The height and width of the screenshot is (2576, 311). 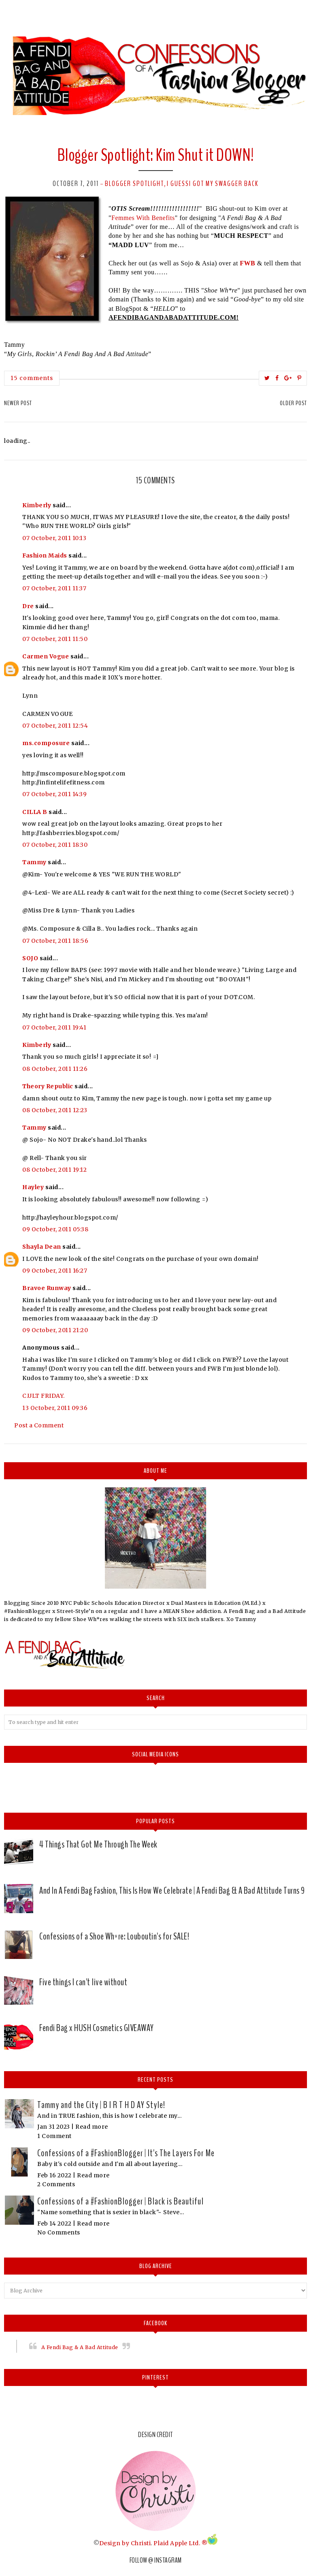 I want to click on 13 October, 2011 09:36, so click(x=54, y=1408).